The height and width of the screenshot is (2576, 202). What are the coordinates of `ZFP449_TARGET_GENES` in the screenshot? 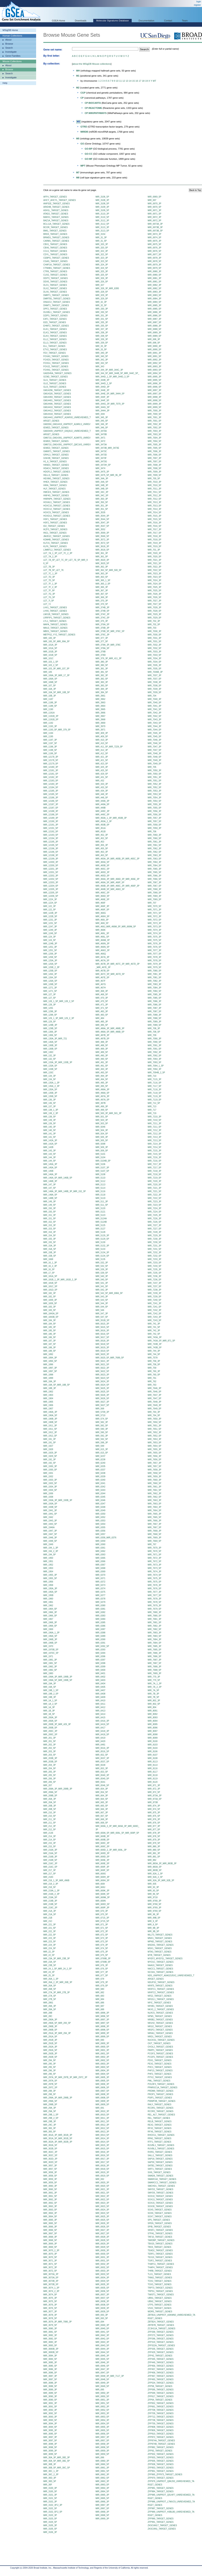 It's located at (161, 2362).